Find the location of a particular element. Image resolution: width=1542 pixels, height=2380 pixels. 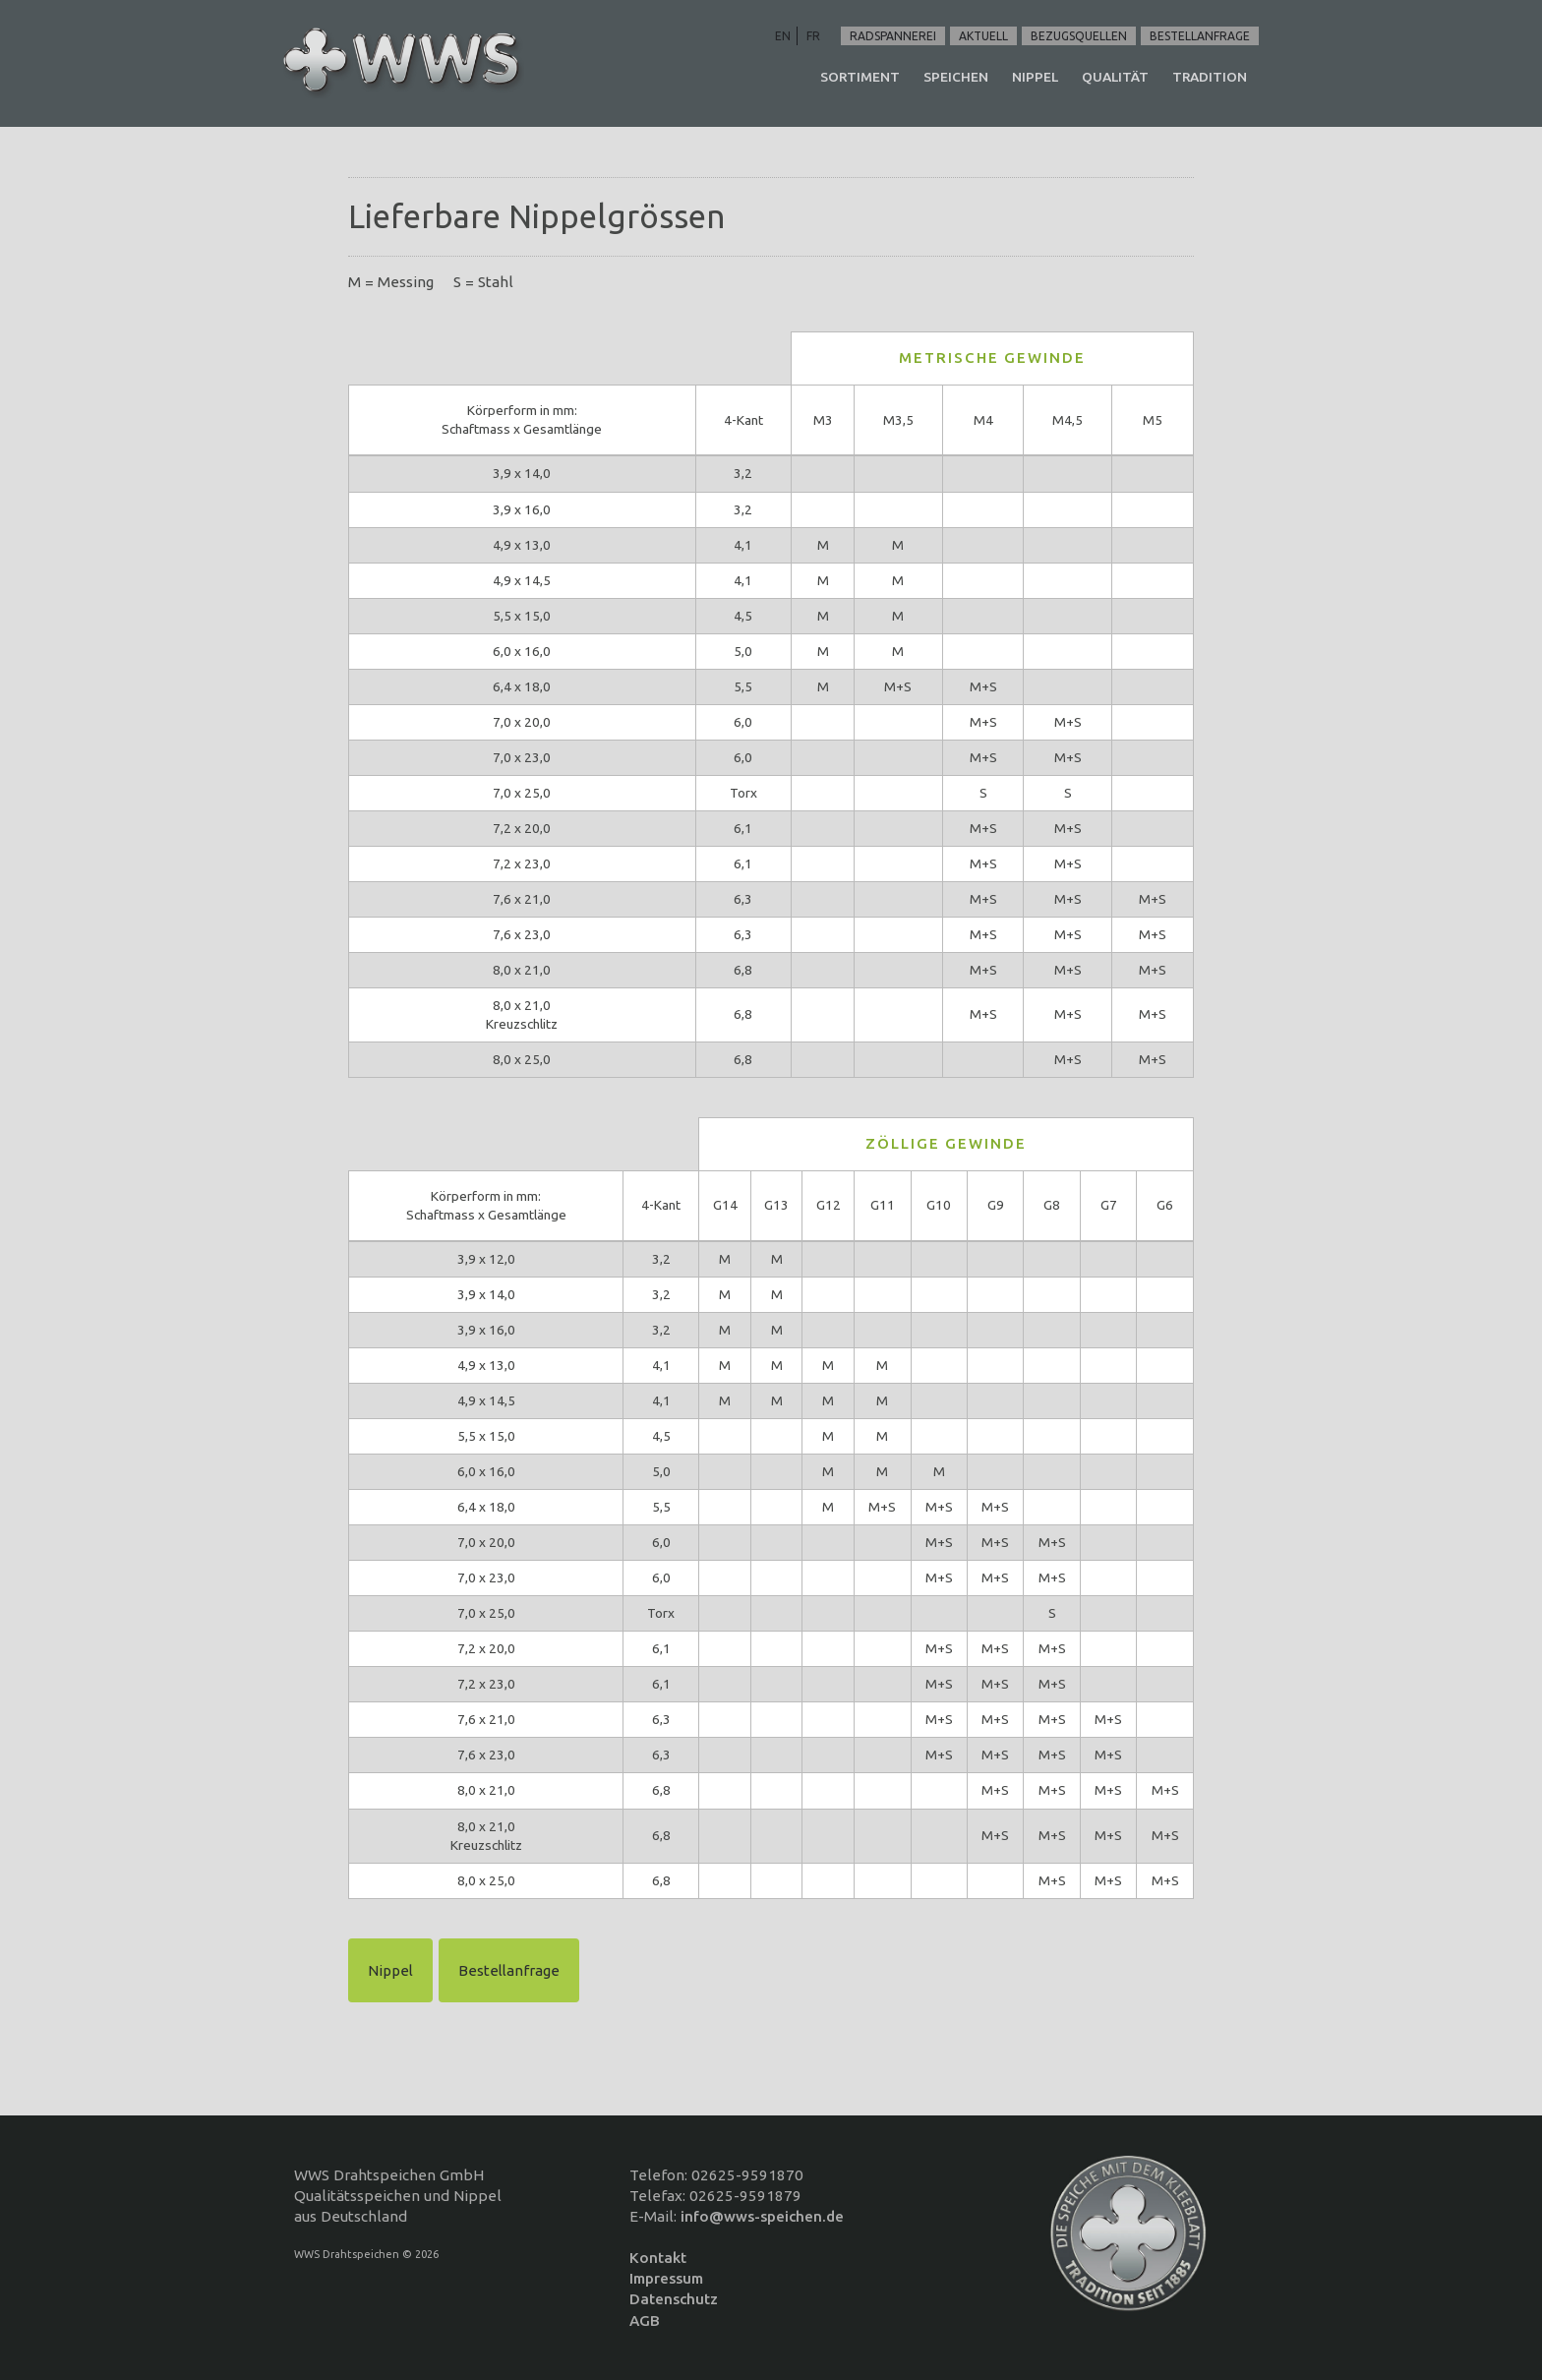

Kontakt is located at coordinates (657, 2257).